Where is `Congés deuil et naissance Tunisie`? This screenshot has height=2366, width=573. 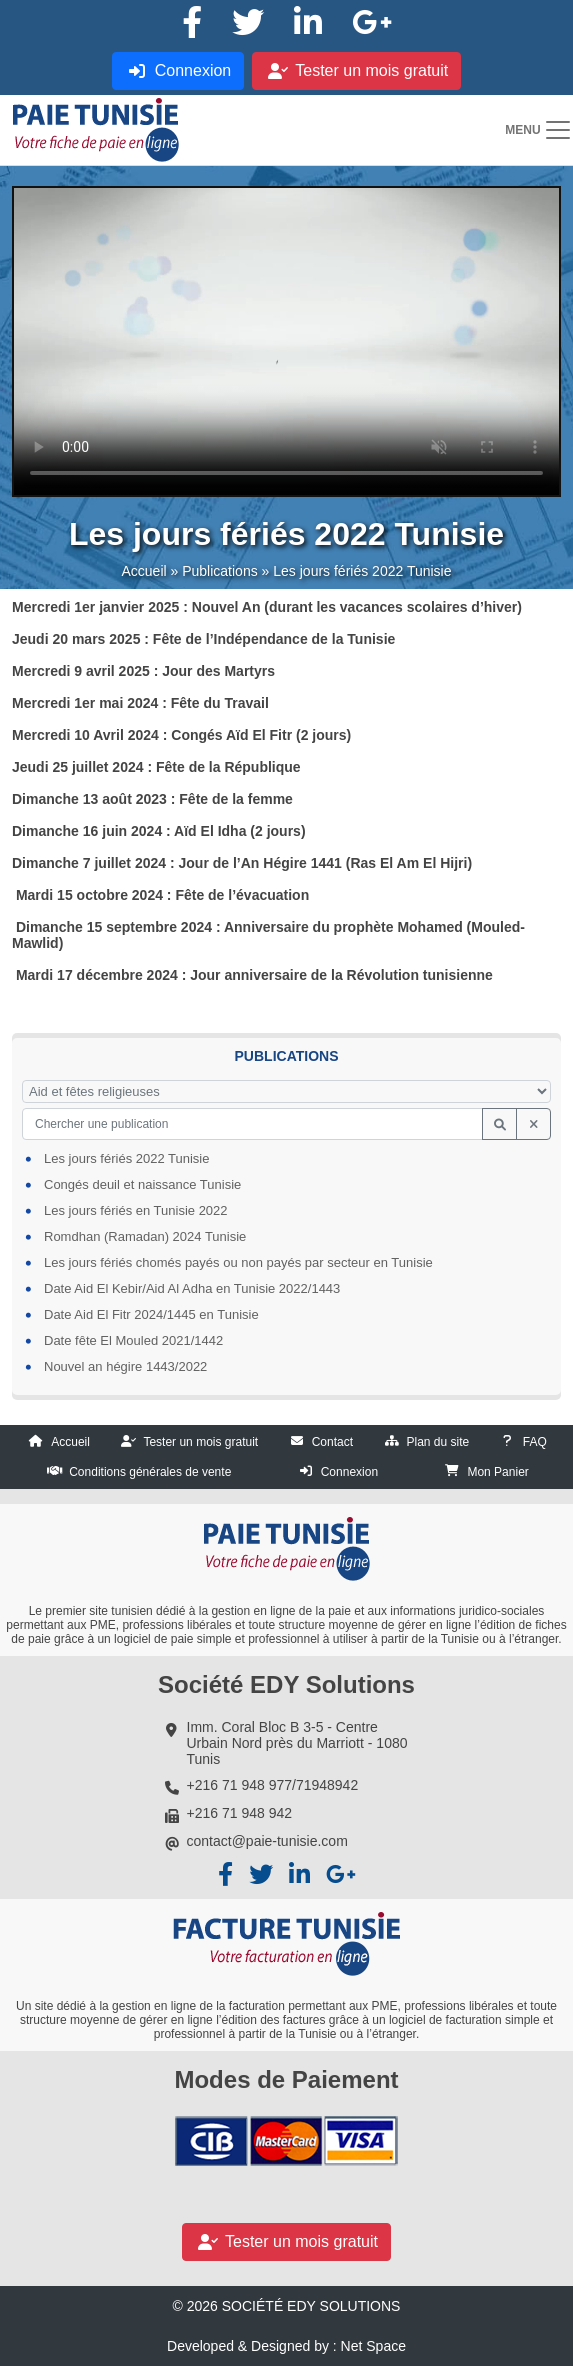 Congés deuil et naissance Tunisie is located at coordinates (142, 1184).